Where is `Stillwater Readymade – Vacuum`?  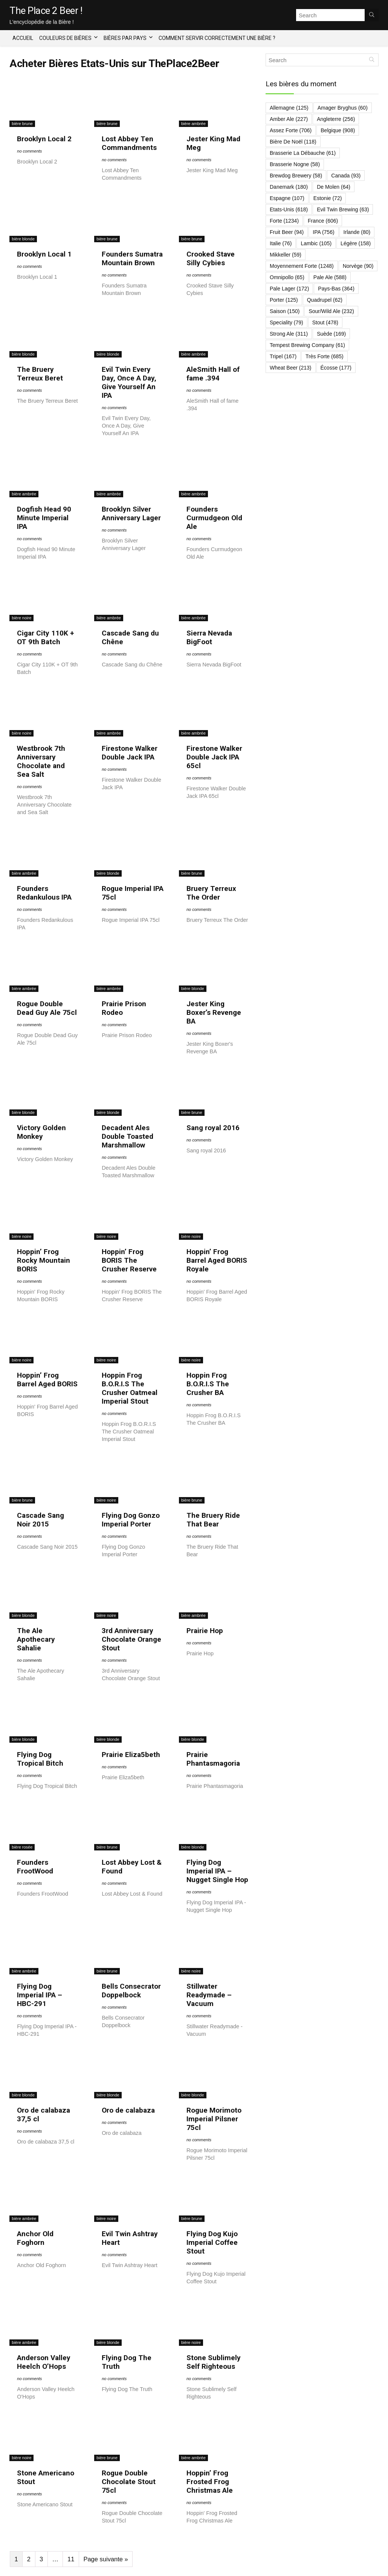 Stillwater Readymade – Vacuum is located at coordinates (209, 1995).